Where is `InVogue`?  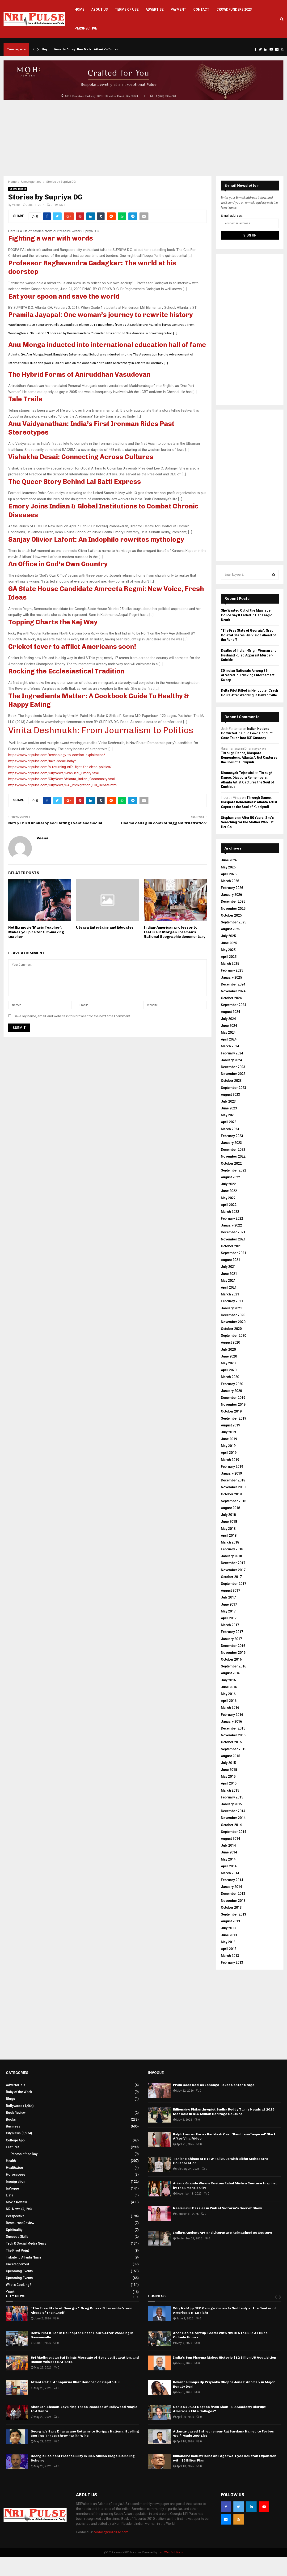 InVogue is located at coordinates (133, 51).